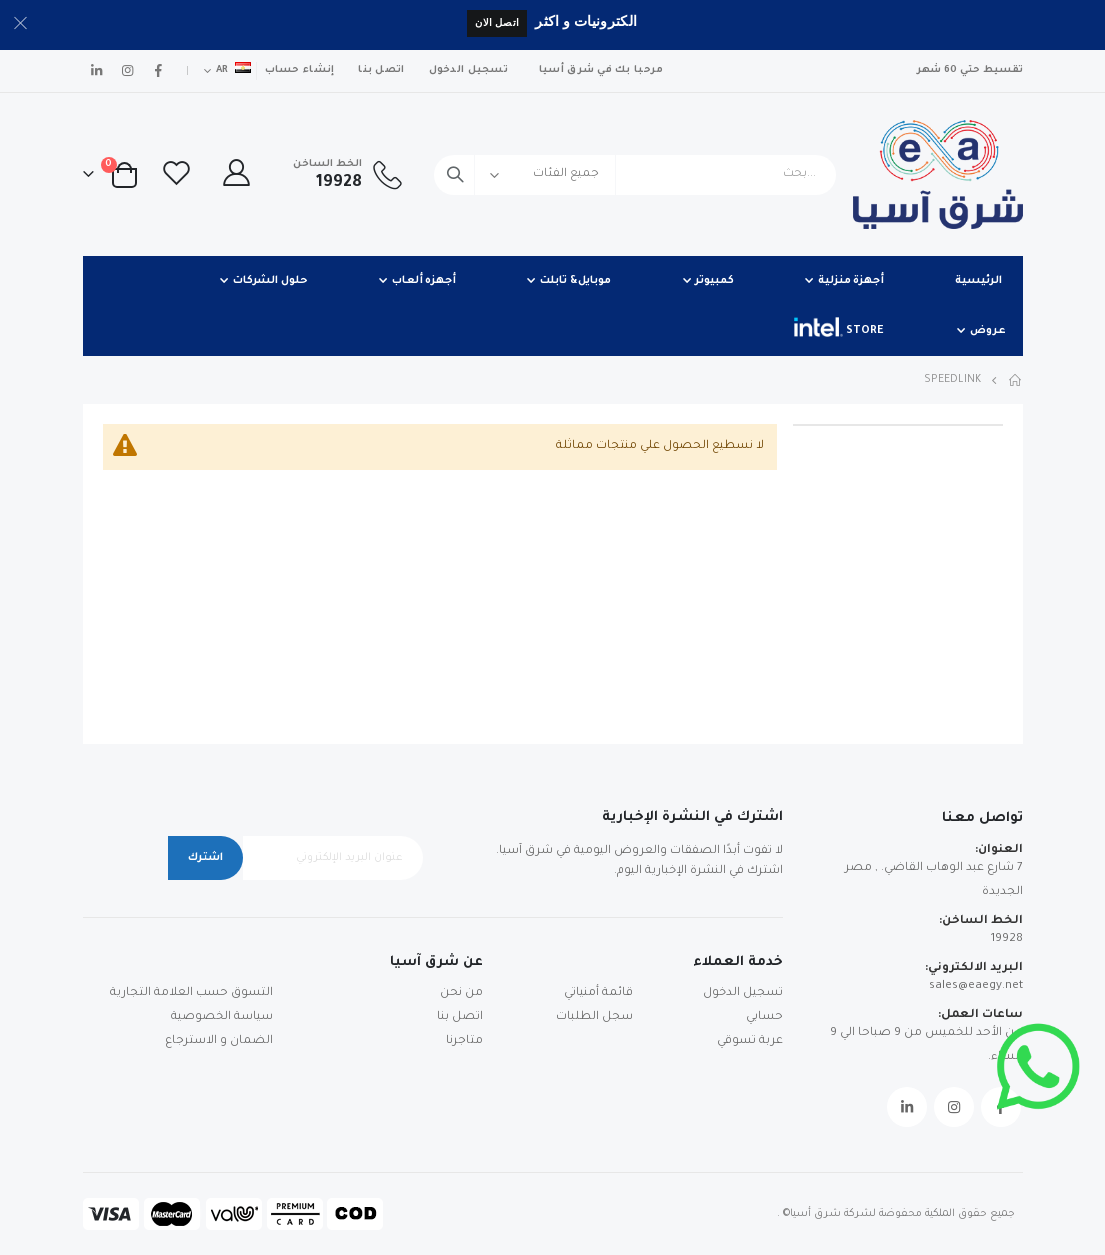 The width and height of the screenshot is (1105, 1255). What do you see at coordinates (222, 1017) in the screenshot?
I see `سياسة الخصوصية` at bounding box center [222, 1017].